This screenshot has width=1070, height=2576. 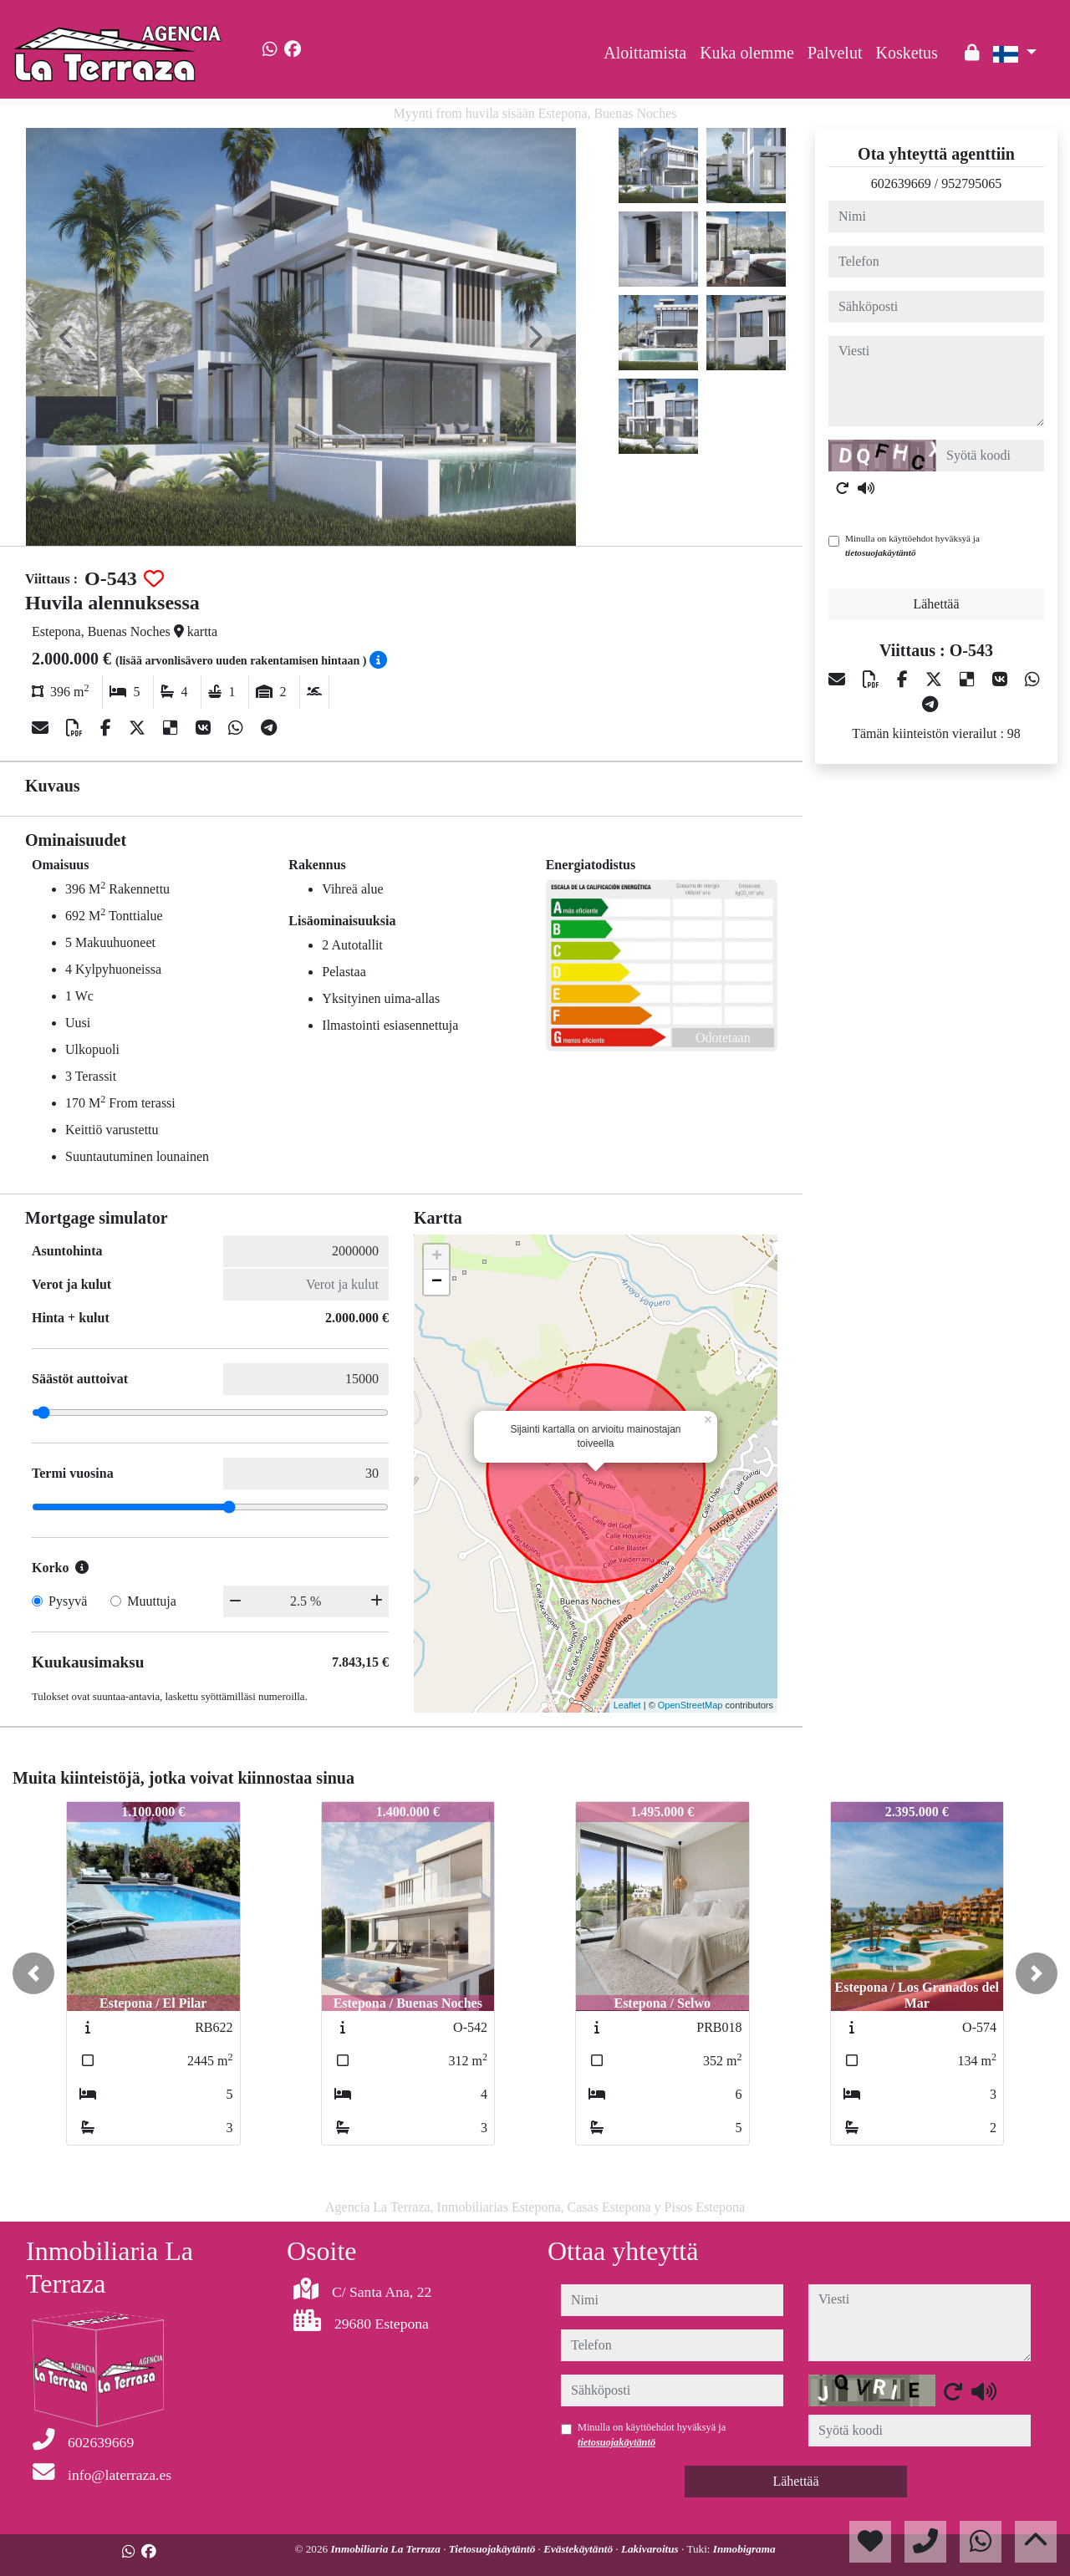 I want to click on Aloittamista, so click(x=645, y=52).